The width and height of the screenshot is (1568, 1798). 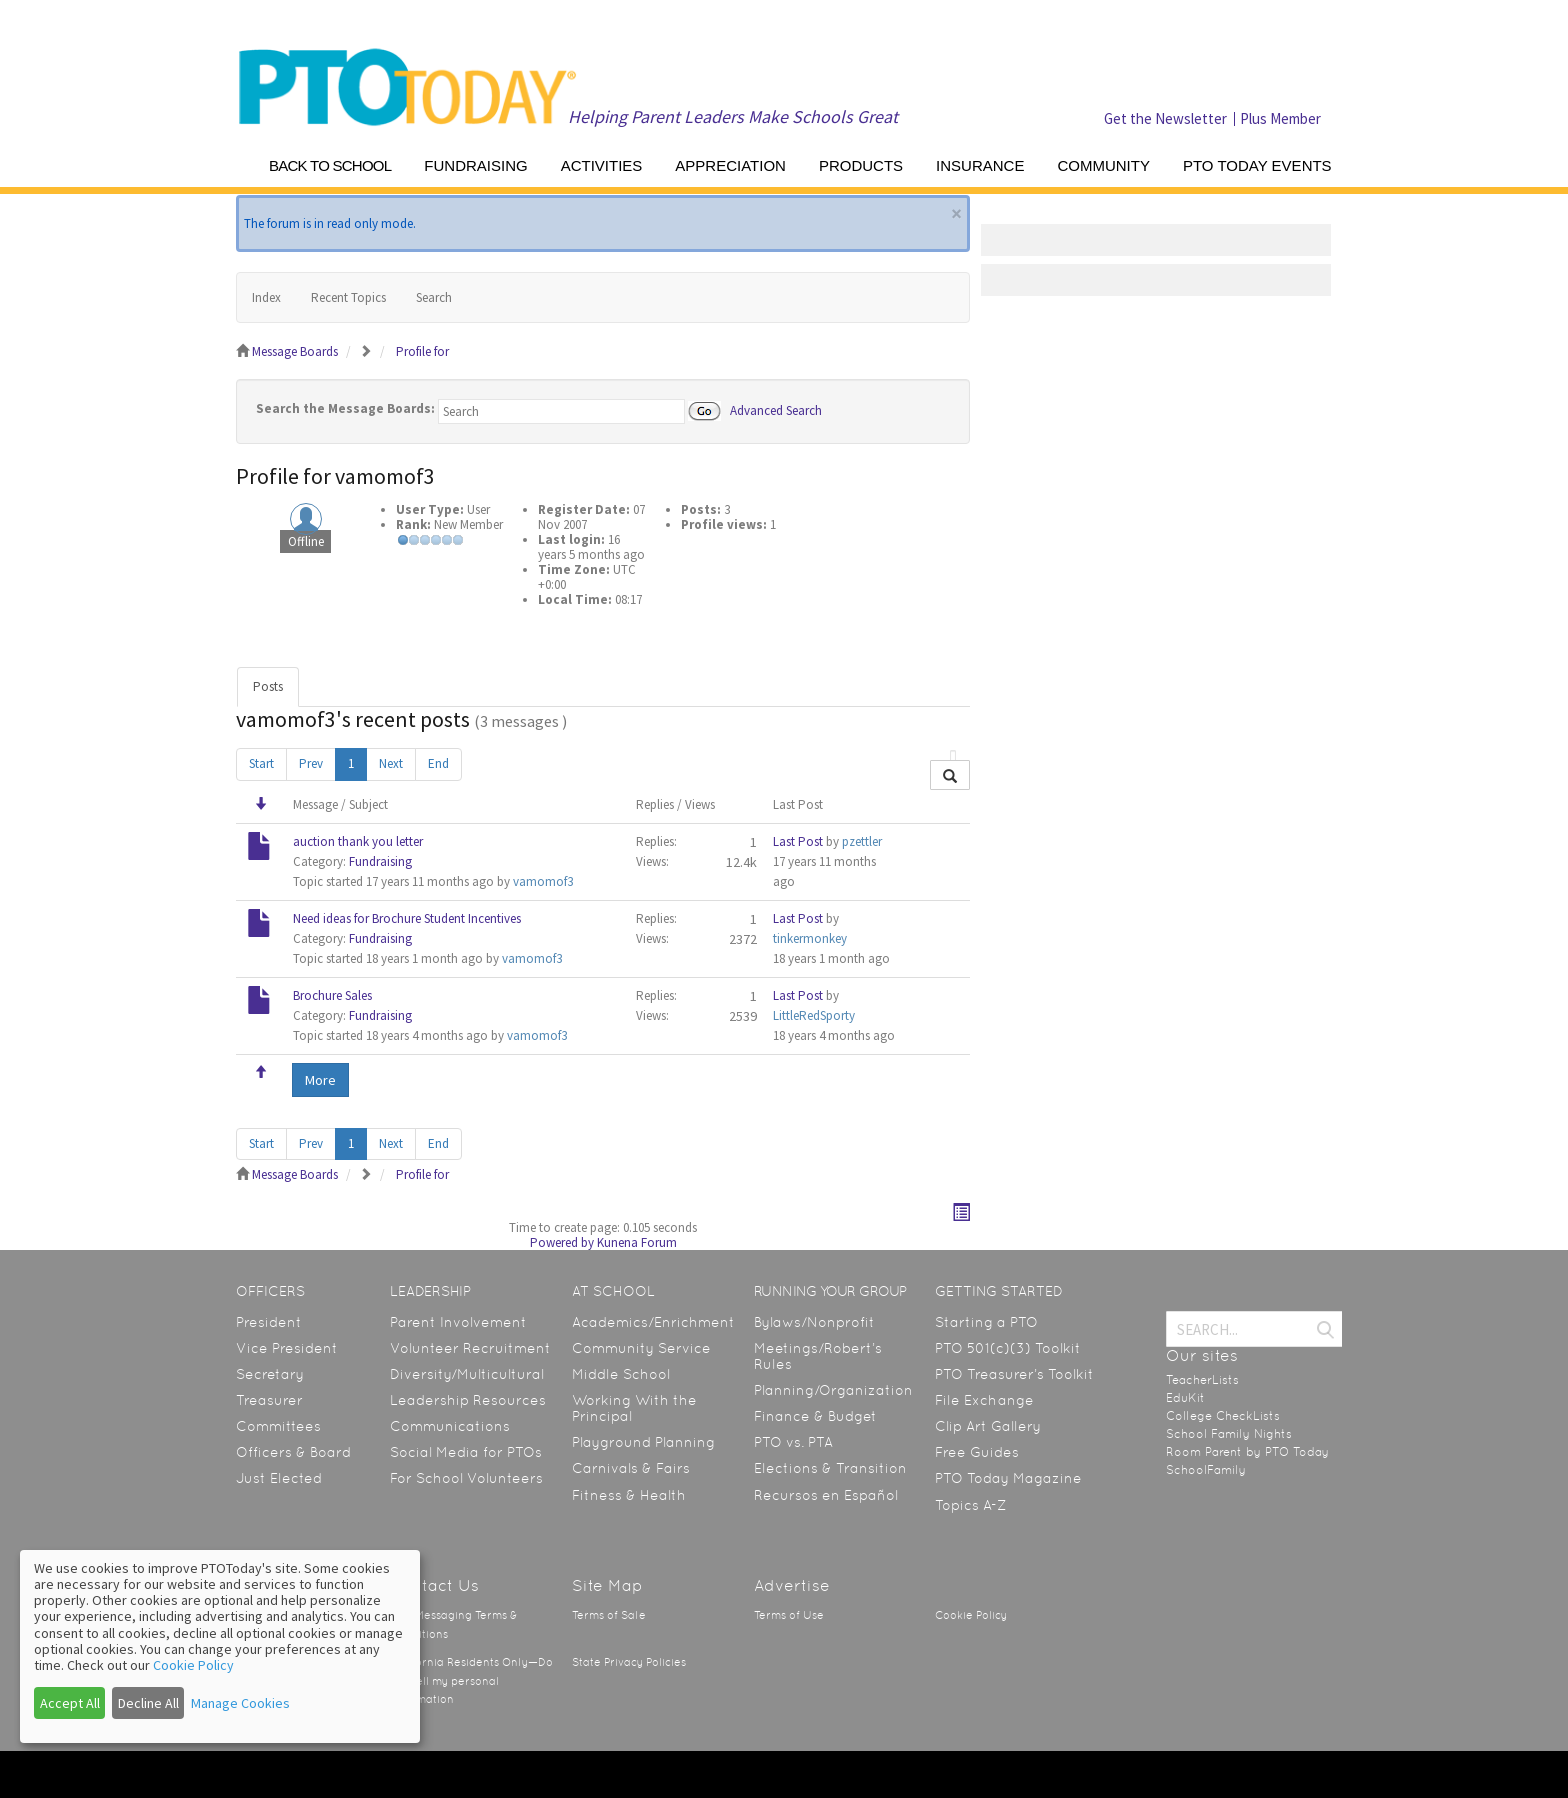 I want to click on Vice President, so click(x=287, y=1348).